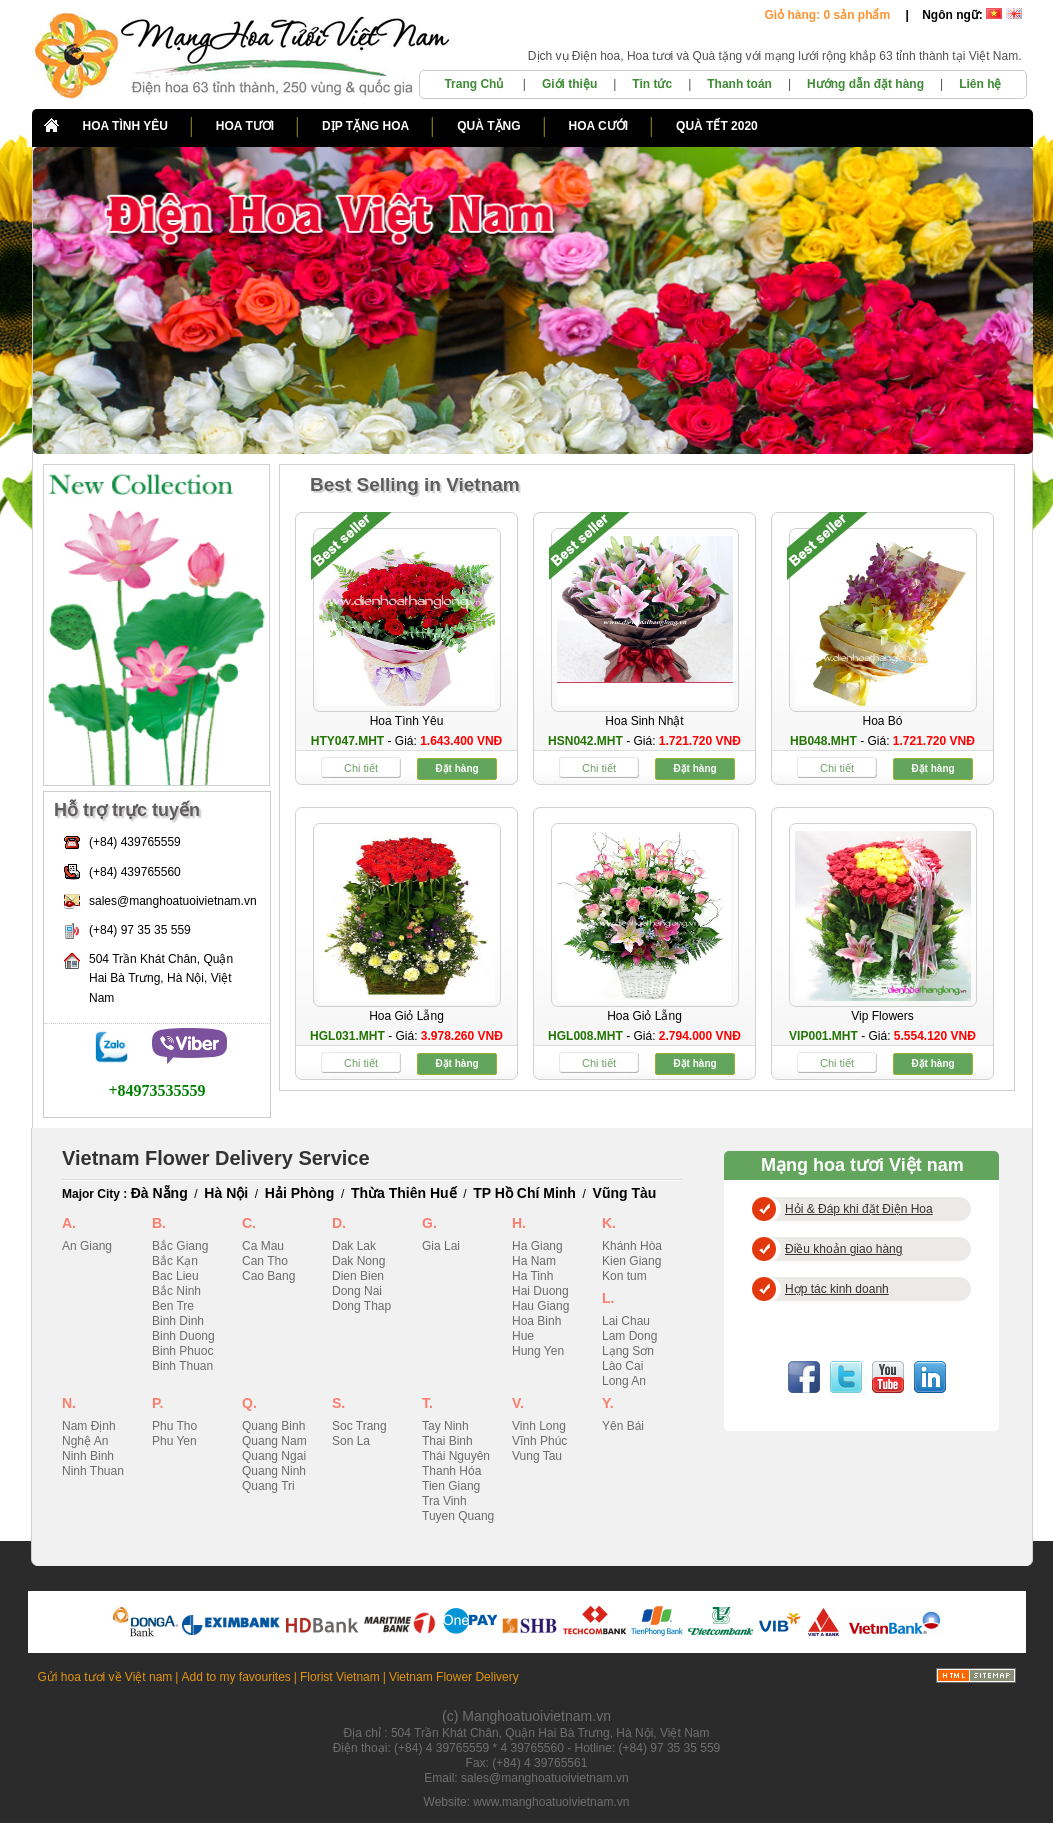 The image size is (1053, 1823). I want to click on Binh Phuoc, so click(182, 1351).